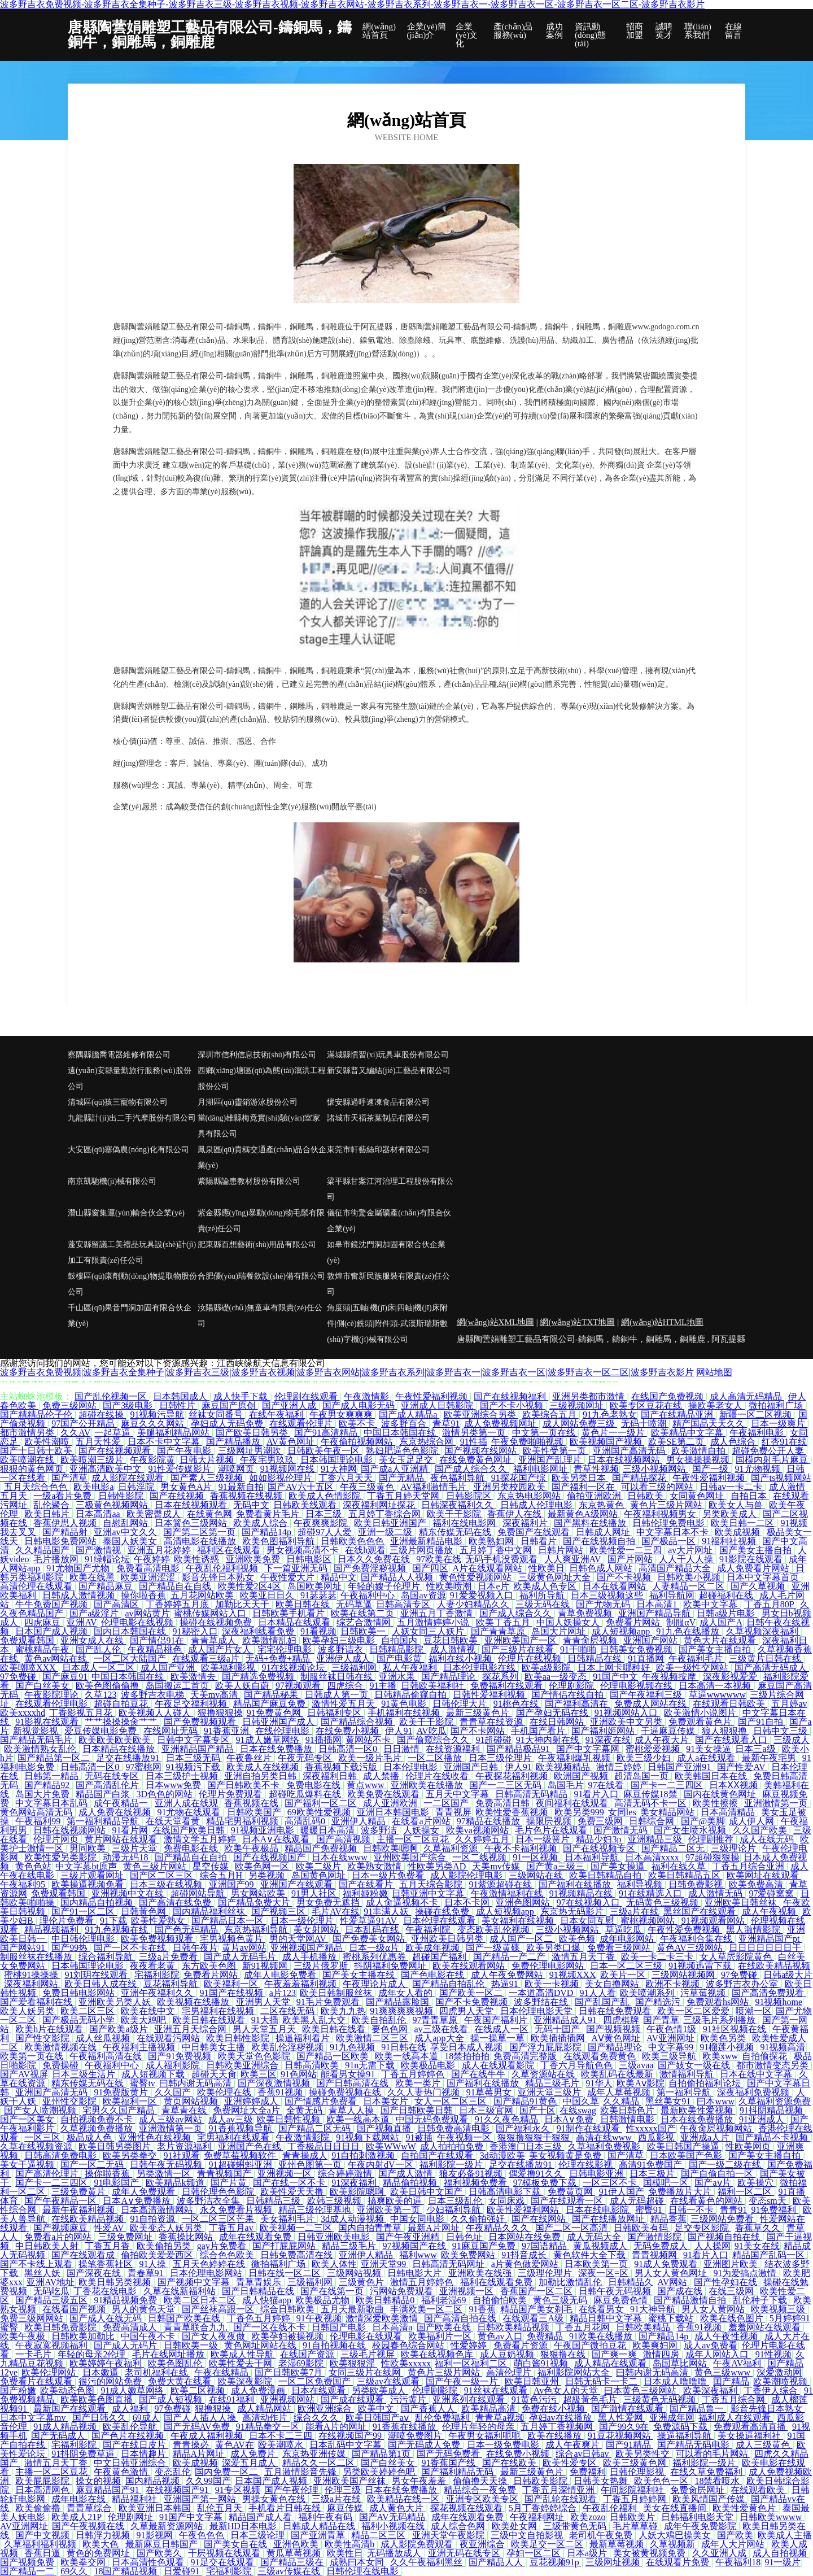  What do you see at coordinates (588, 2472) in the screenshot?
I see `免费福利` at bounding box center [588, 2472].